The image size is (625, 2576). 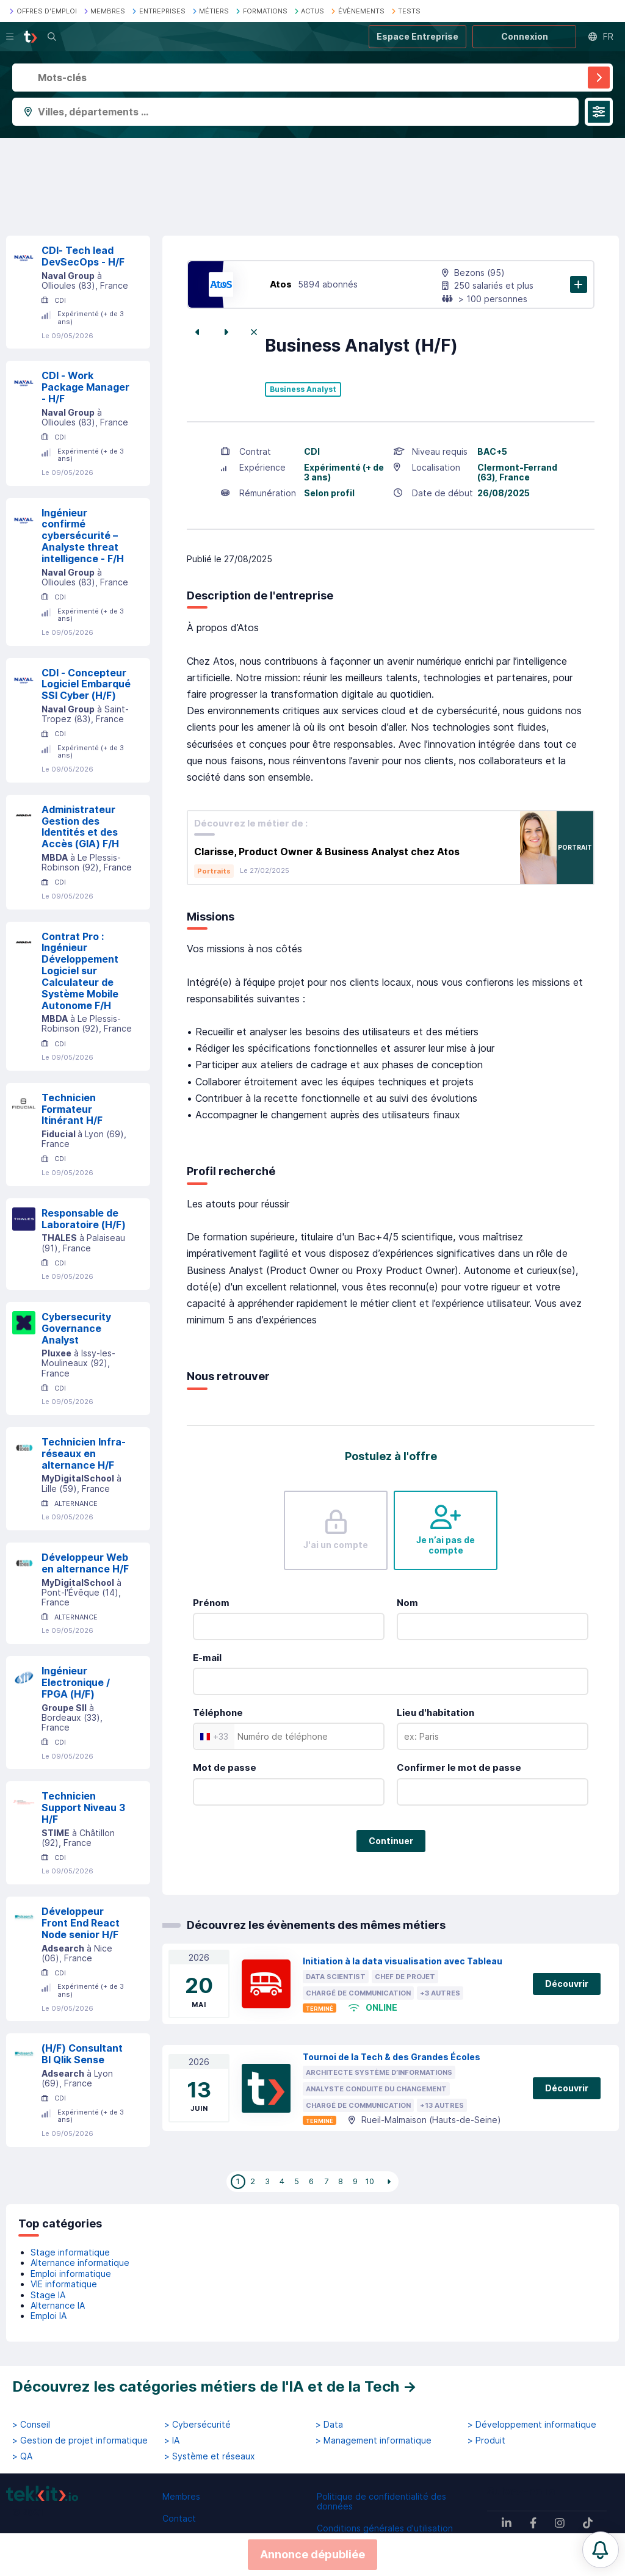 What do you see at coordinates (71, 2273) in the screenshot?
I see `Emploi informatique` at bounding box center [71, 2273].